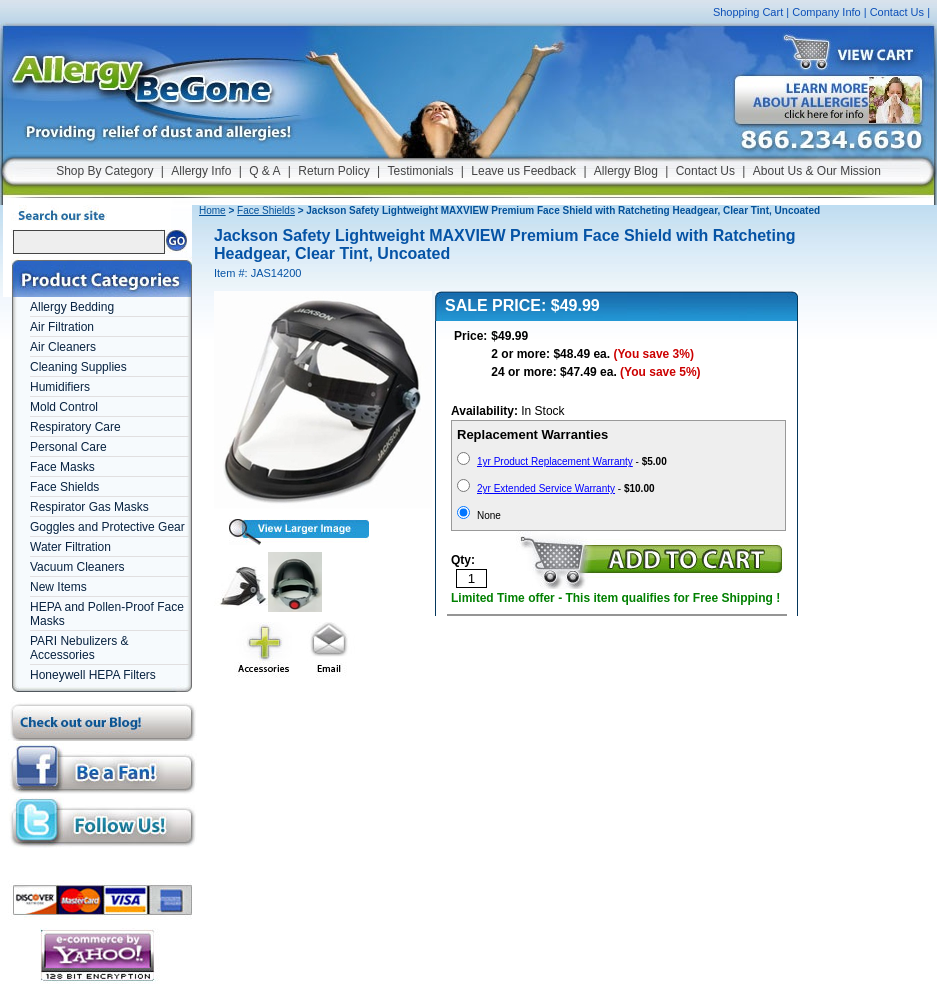 This screenshot has width=937, height=1008. I want to click on Water Filtration, so click(70, 547).